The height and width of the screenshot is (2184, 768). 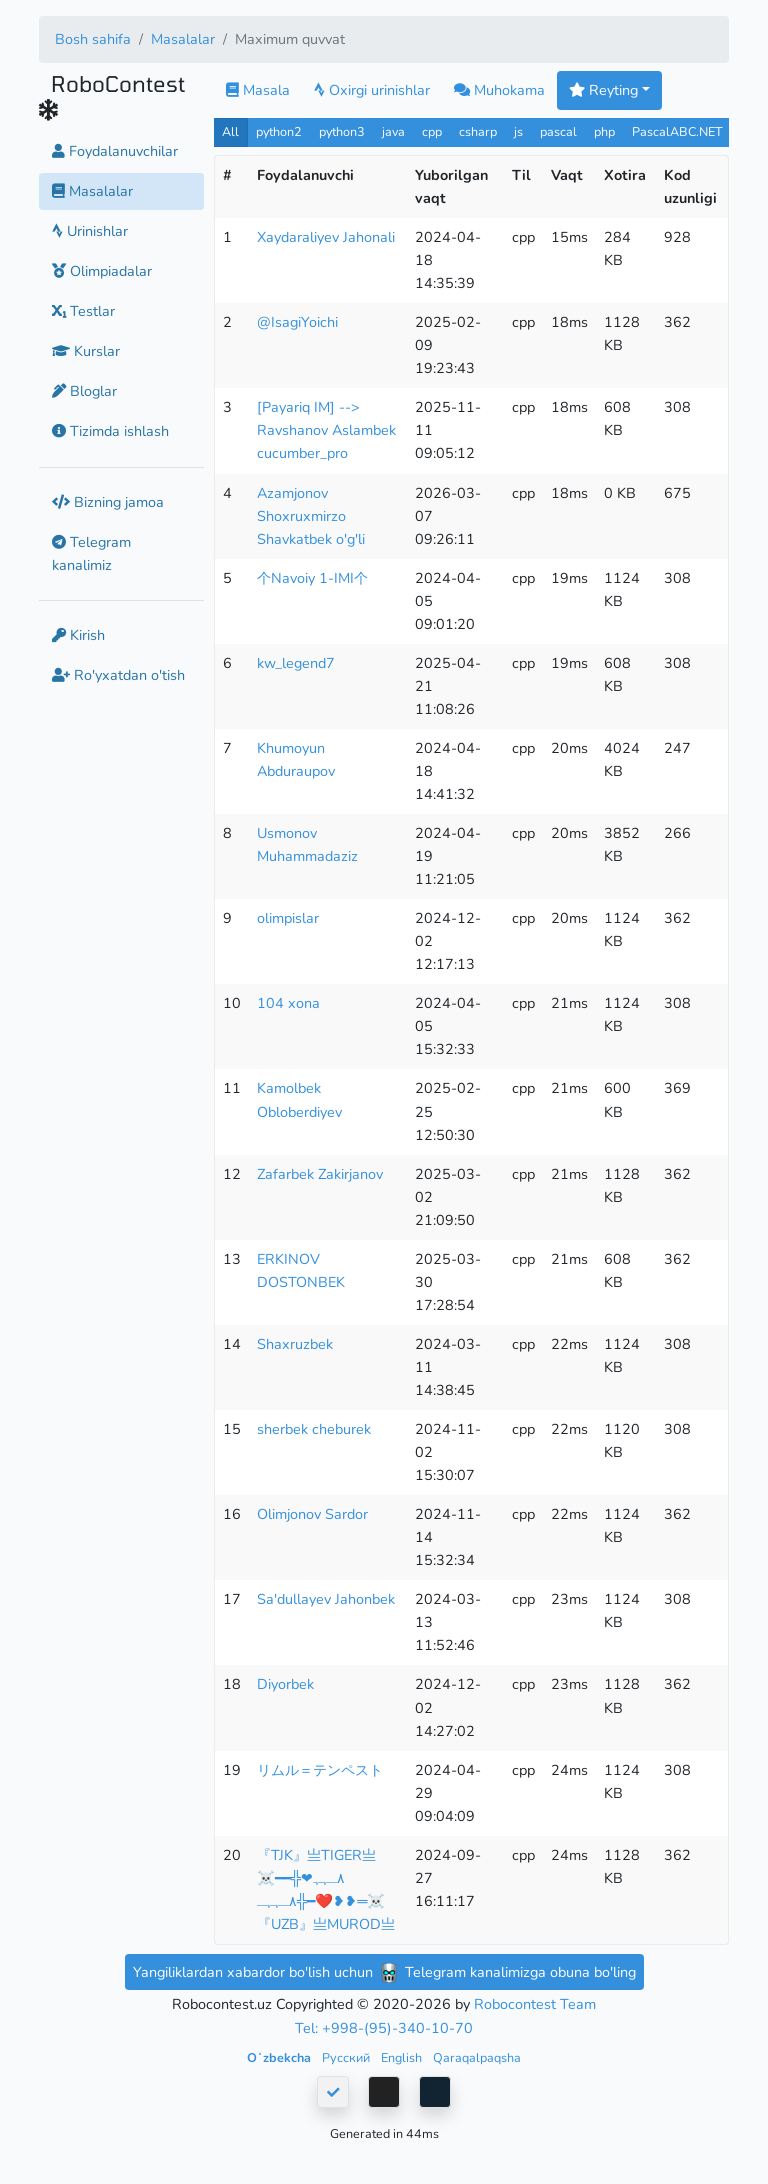 I want to click on python2, so click(x=279, y=131).